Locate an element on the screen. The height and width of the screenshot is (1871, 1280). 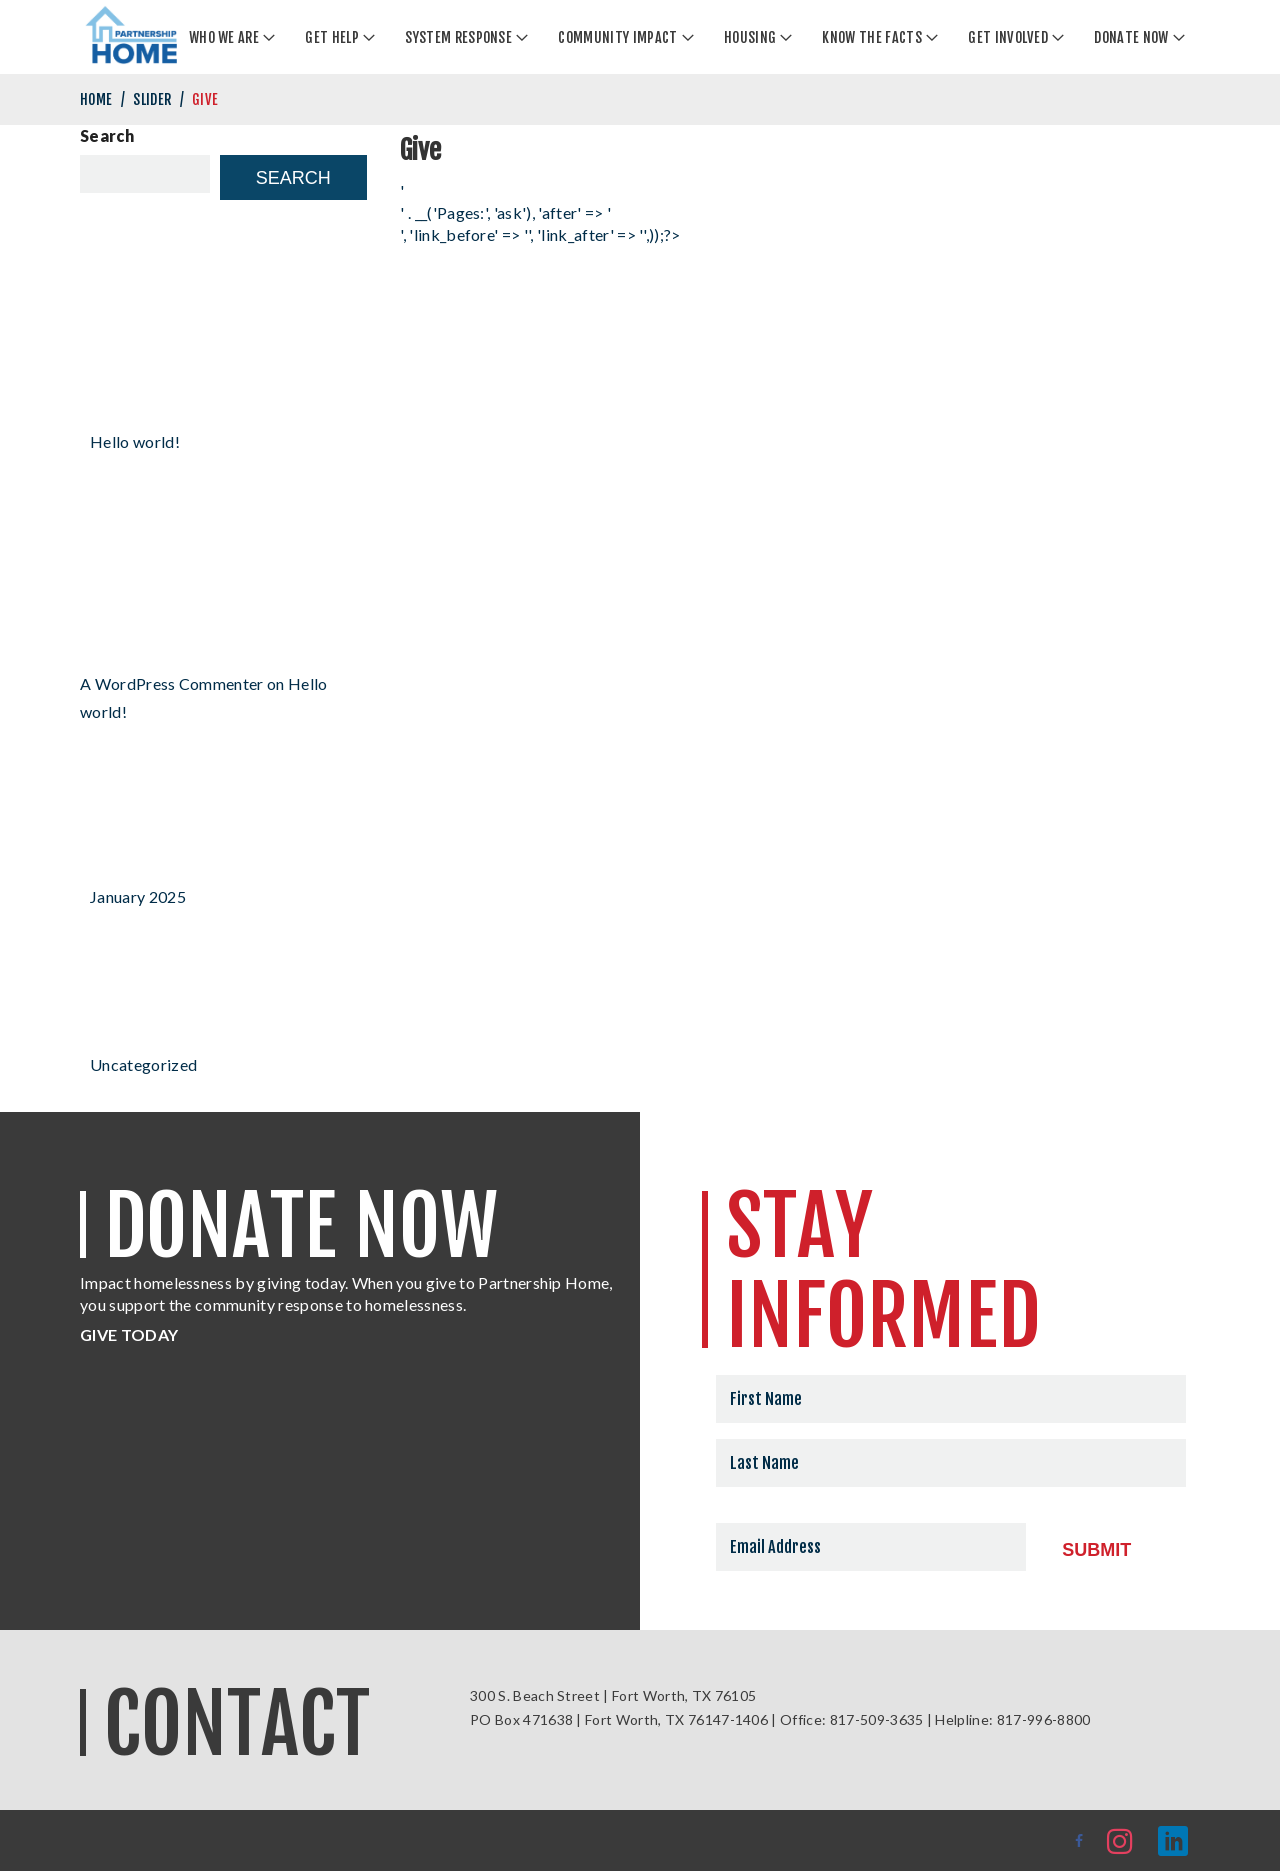
Community Impact is located at coordinates (617, 37).